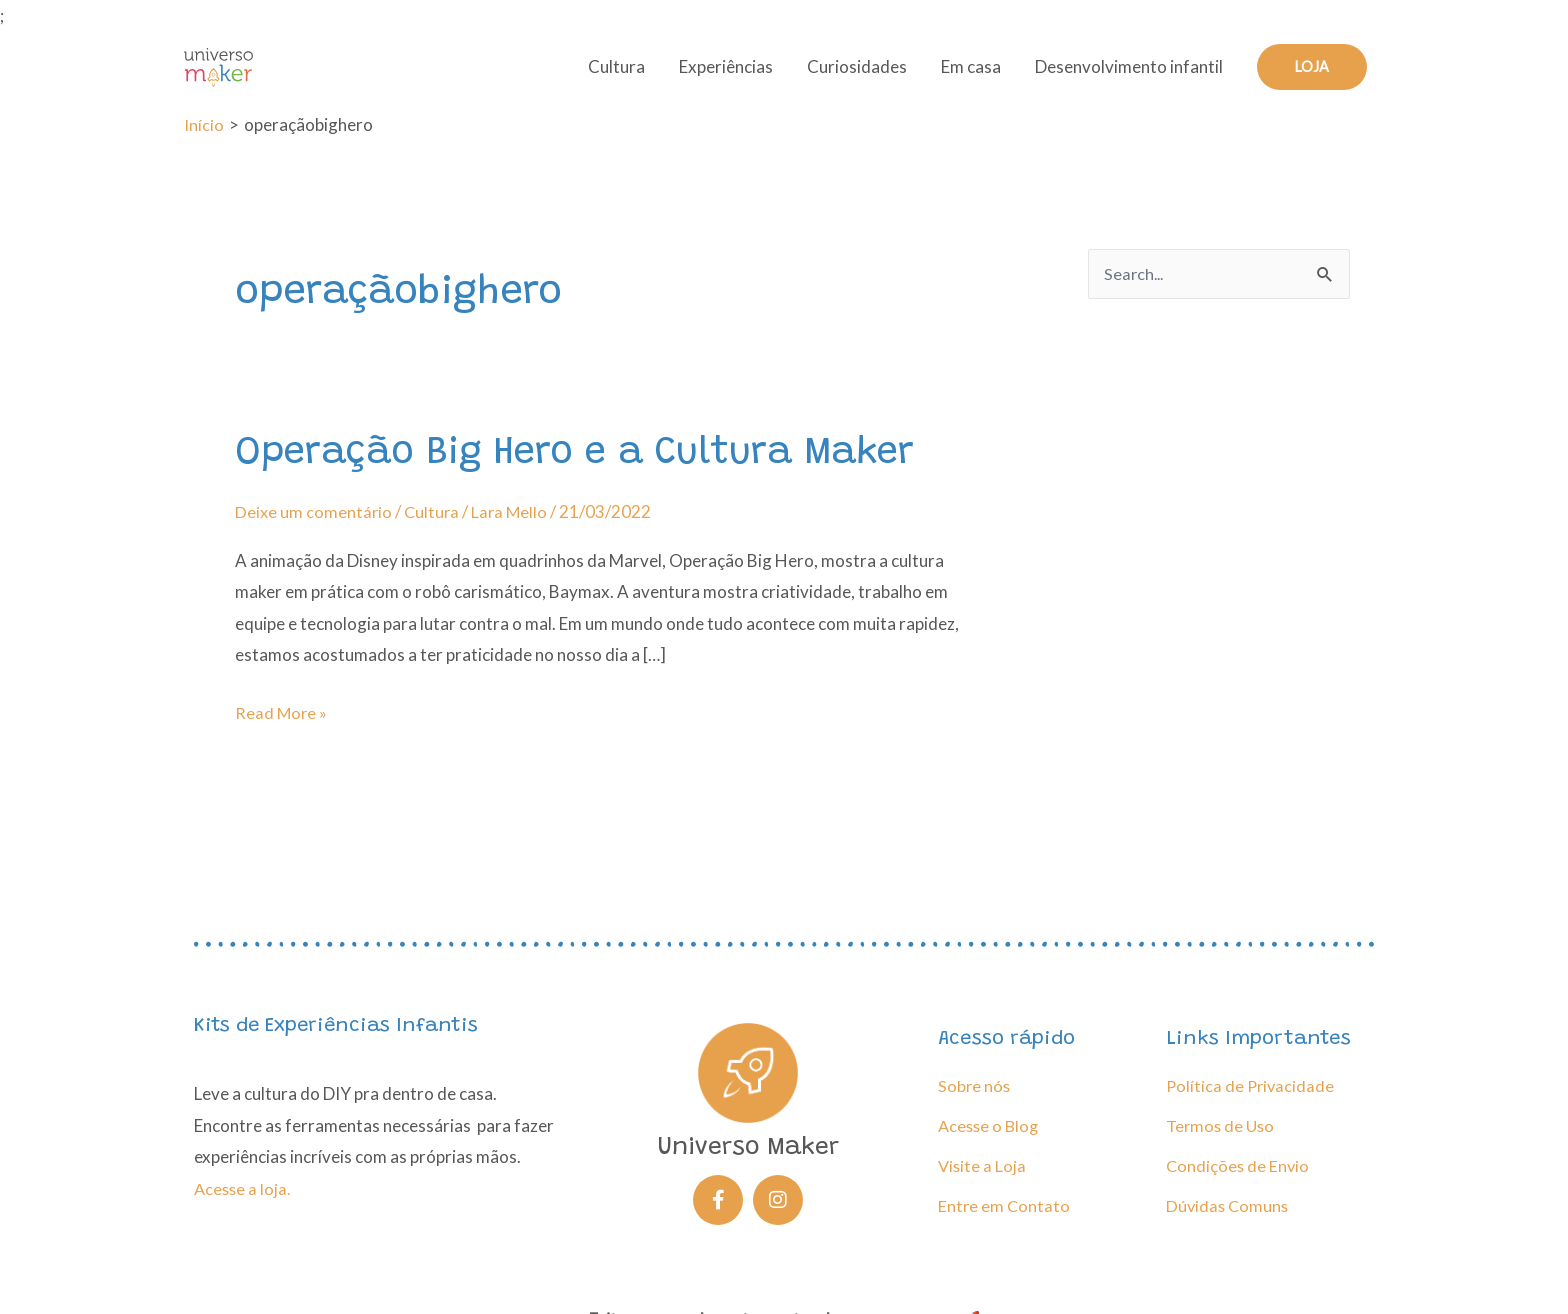  Describe the element at coordinates (970, 75) in the screenshot. I see `Em casa` at that location.